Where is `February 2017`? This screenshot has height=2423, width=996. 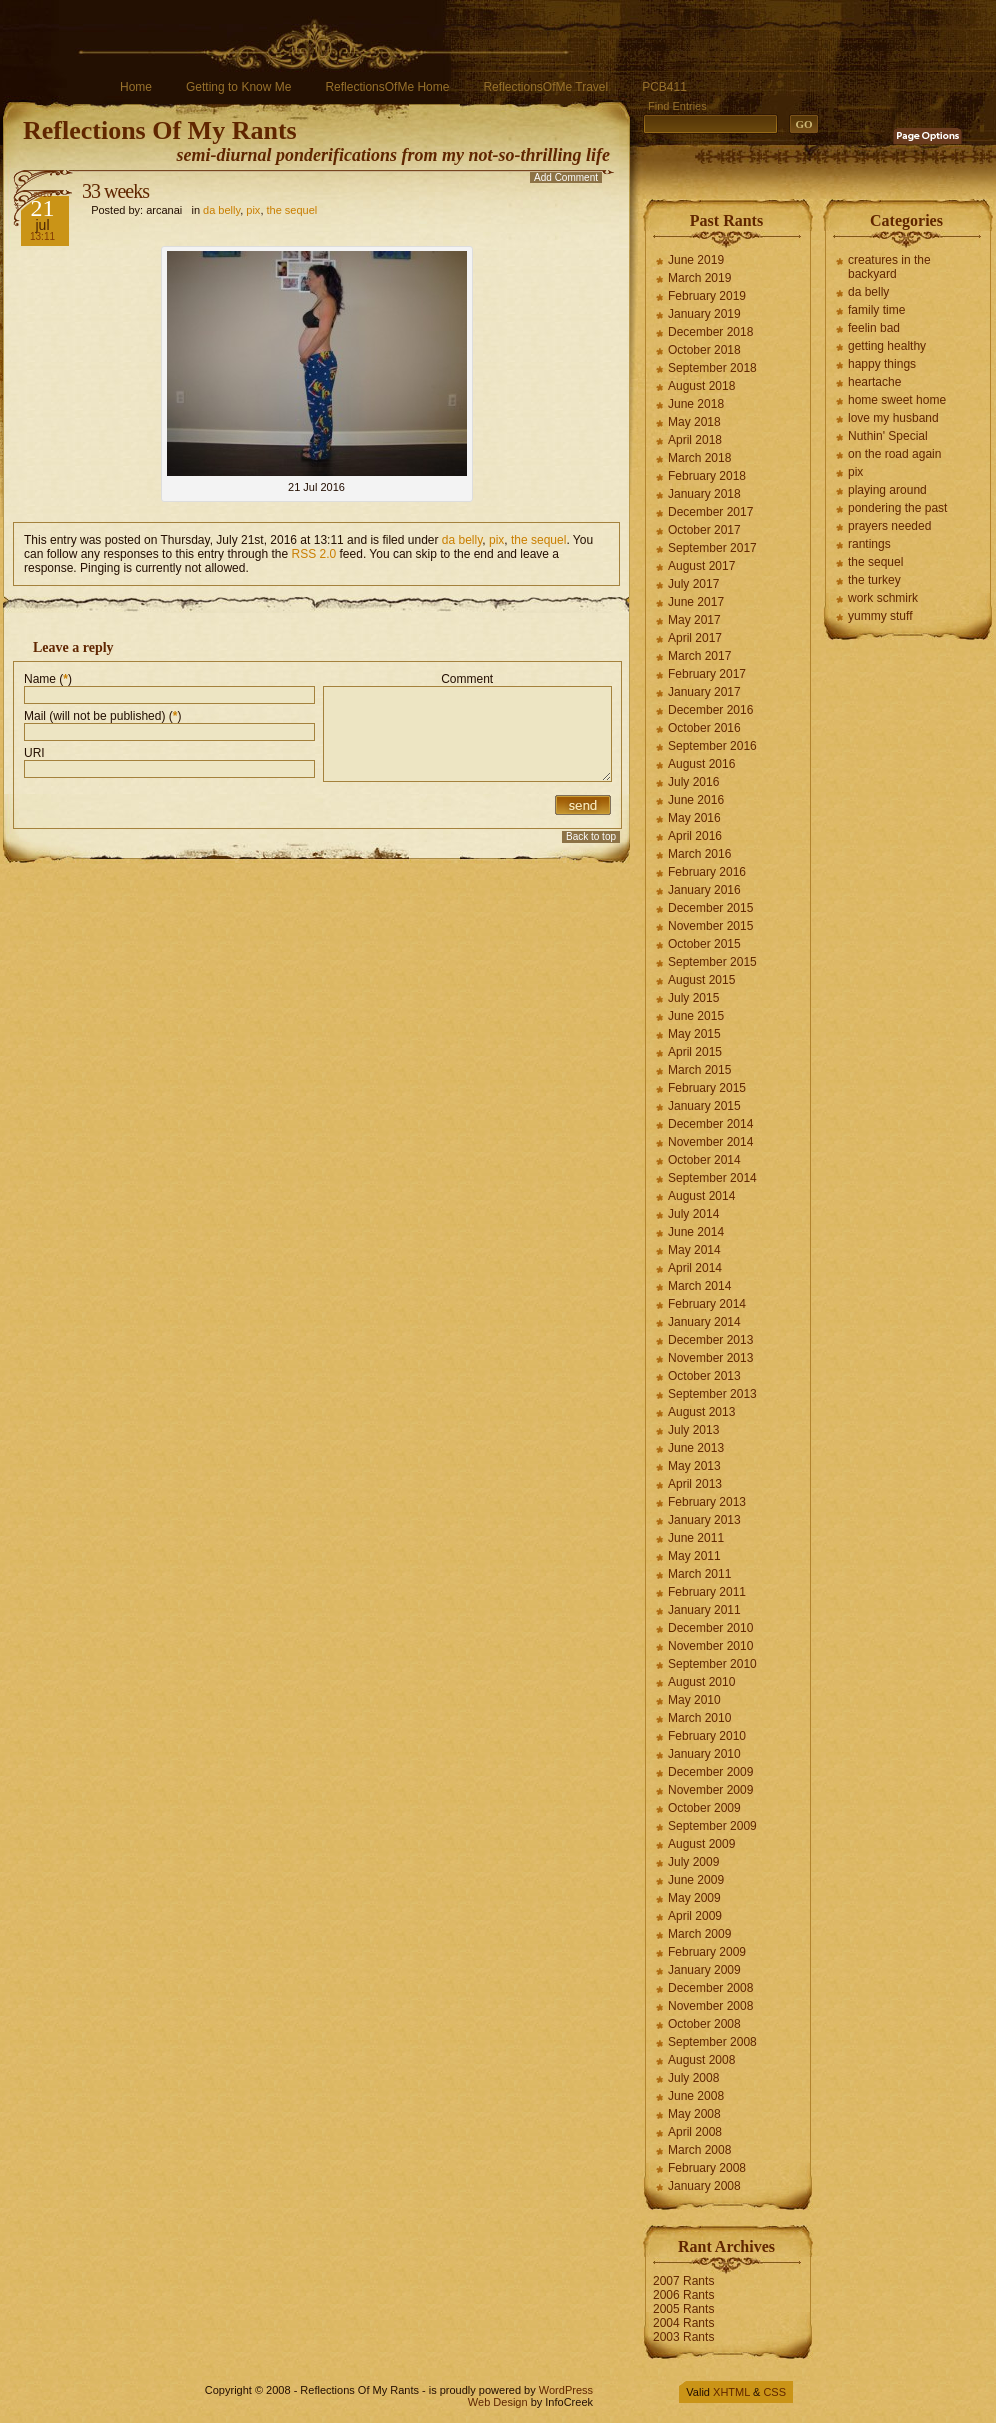
February 2017 is located at coordinates (707, 674).